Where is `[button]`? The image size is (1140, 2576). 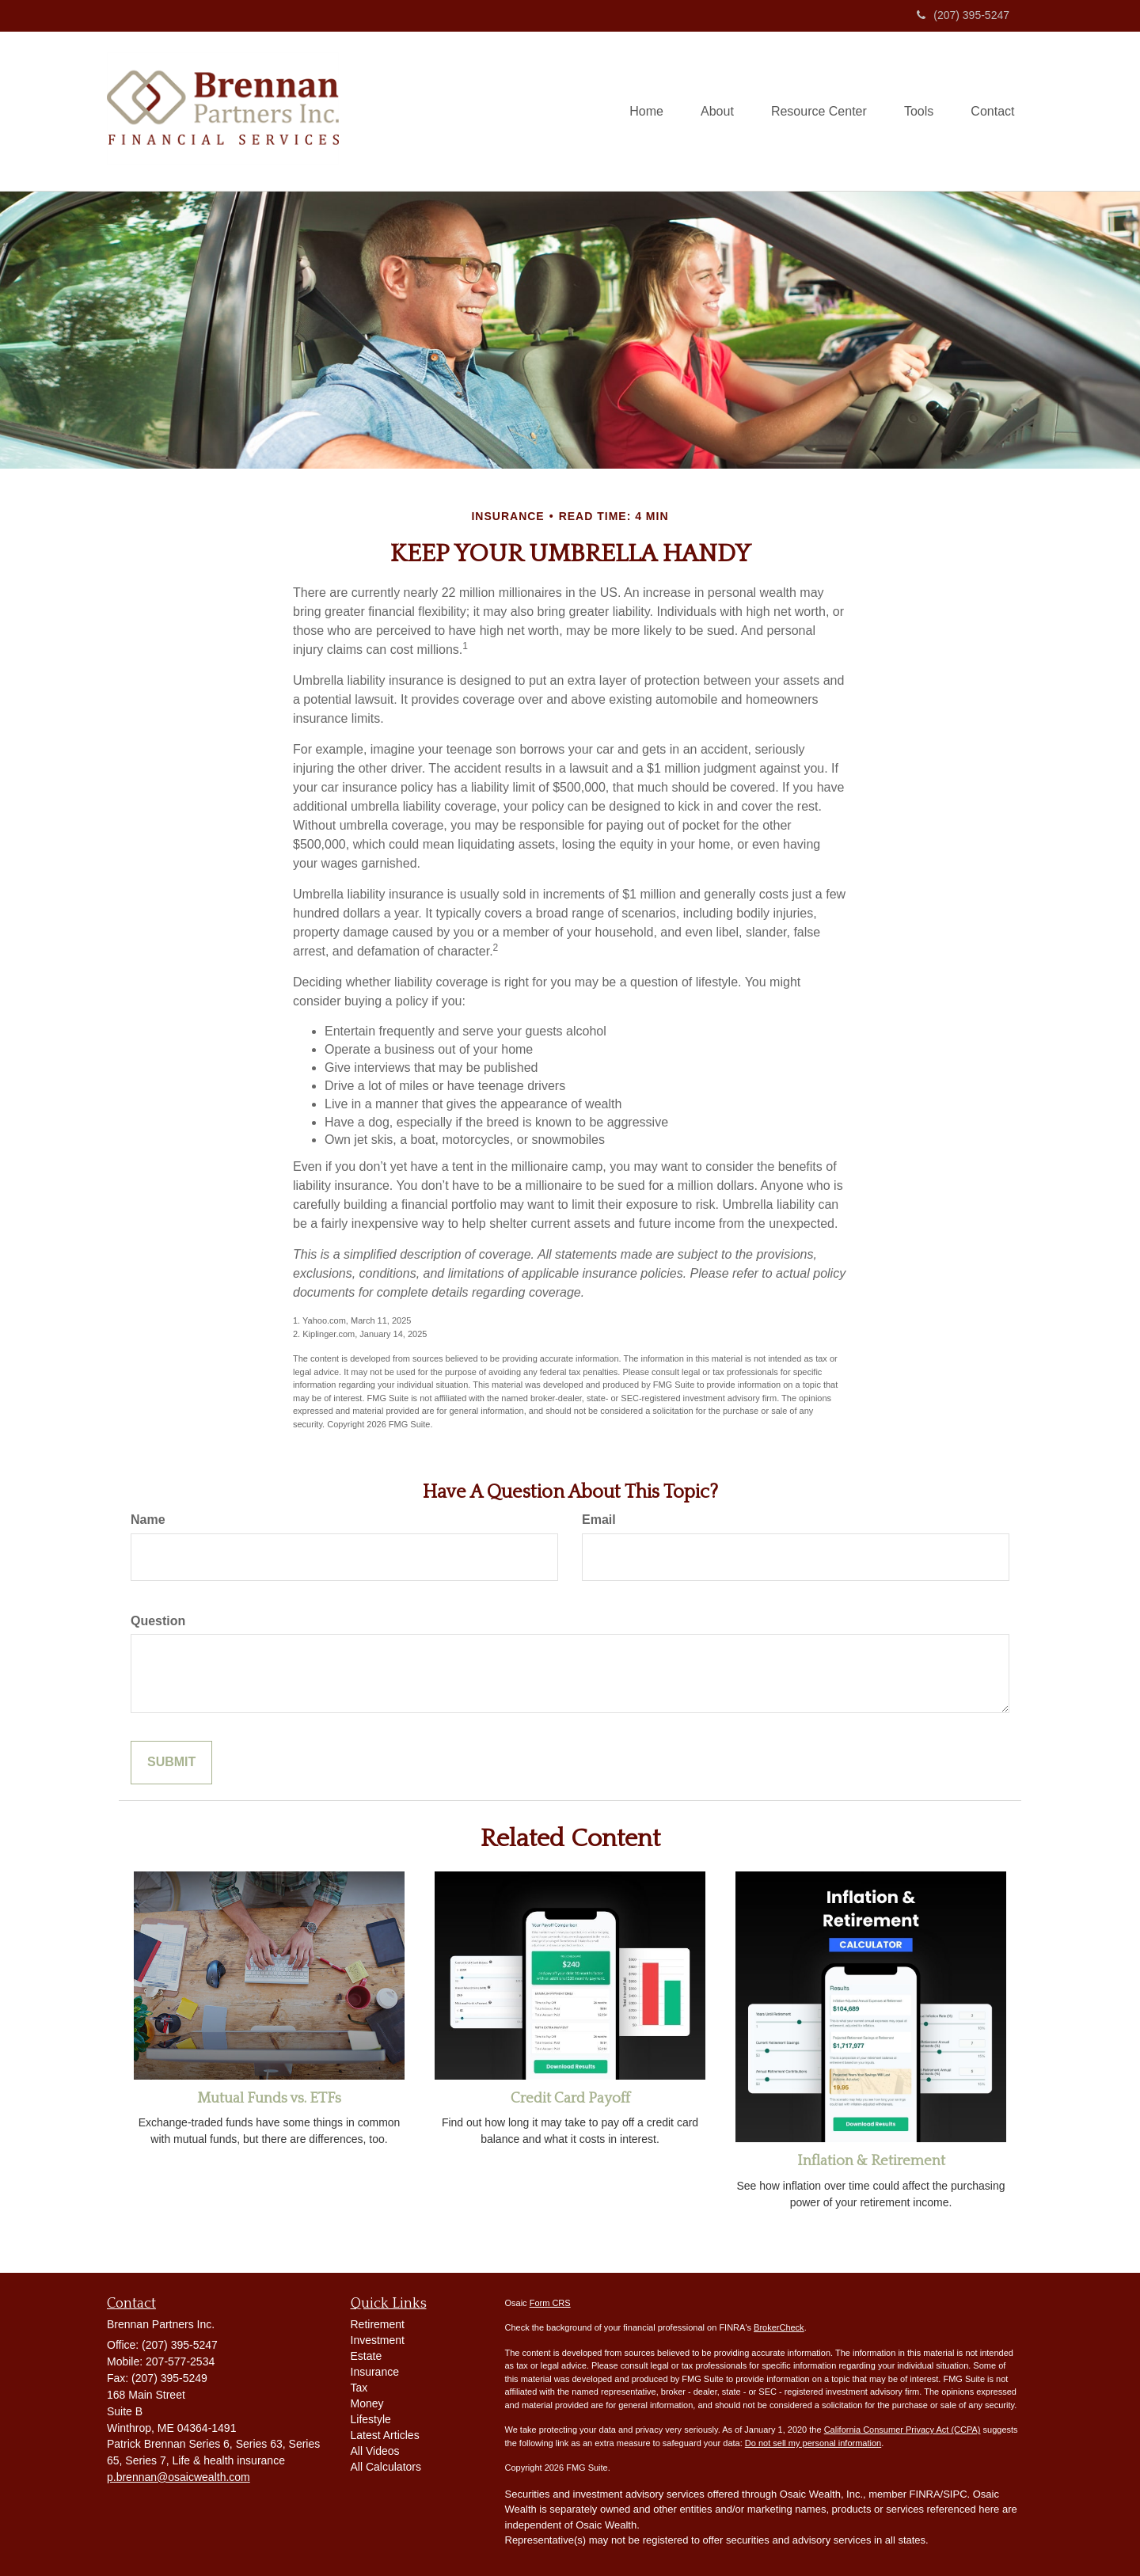 [button] is located at coordinates (709, 111).